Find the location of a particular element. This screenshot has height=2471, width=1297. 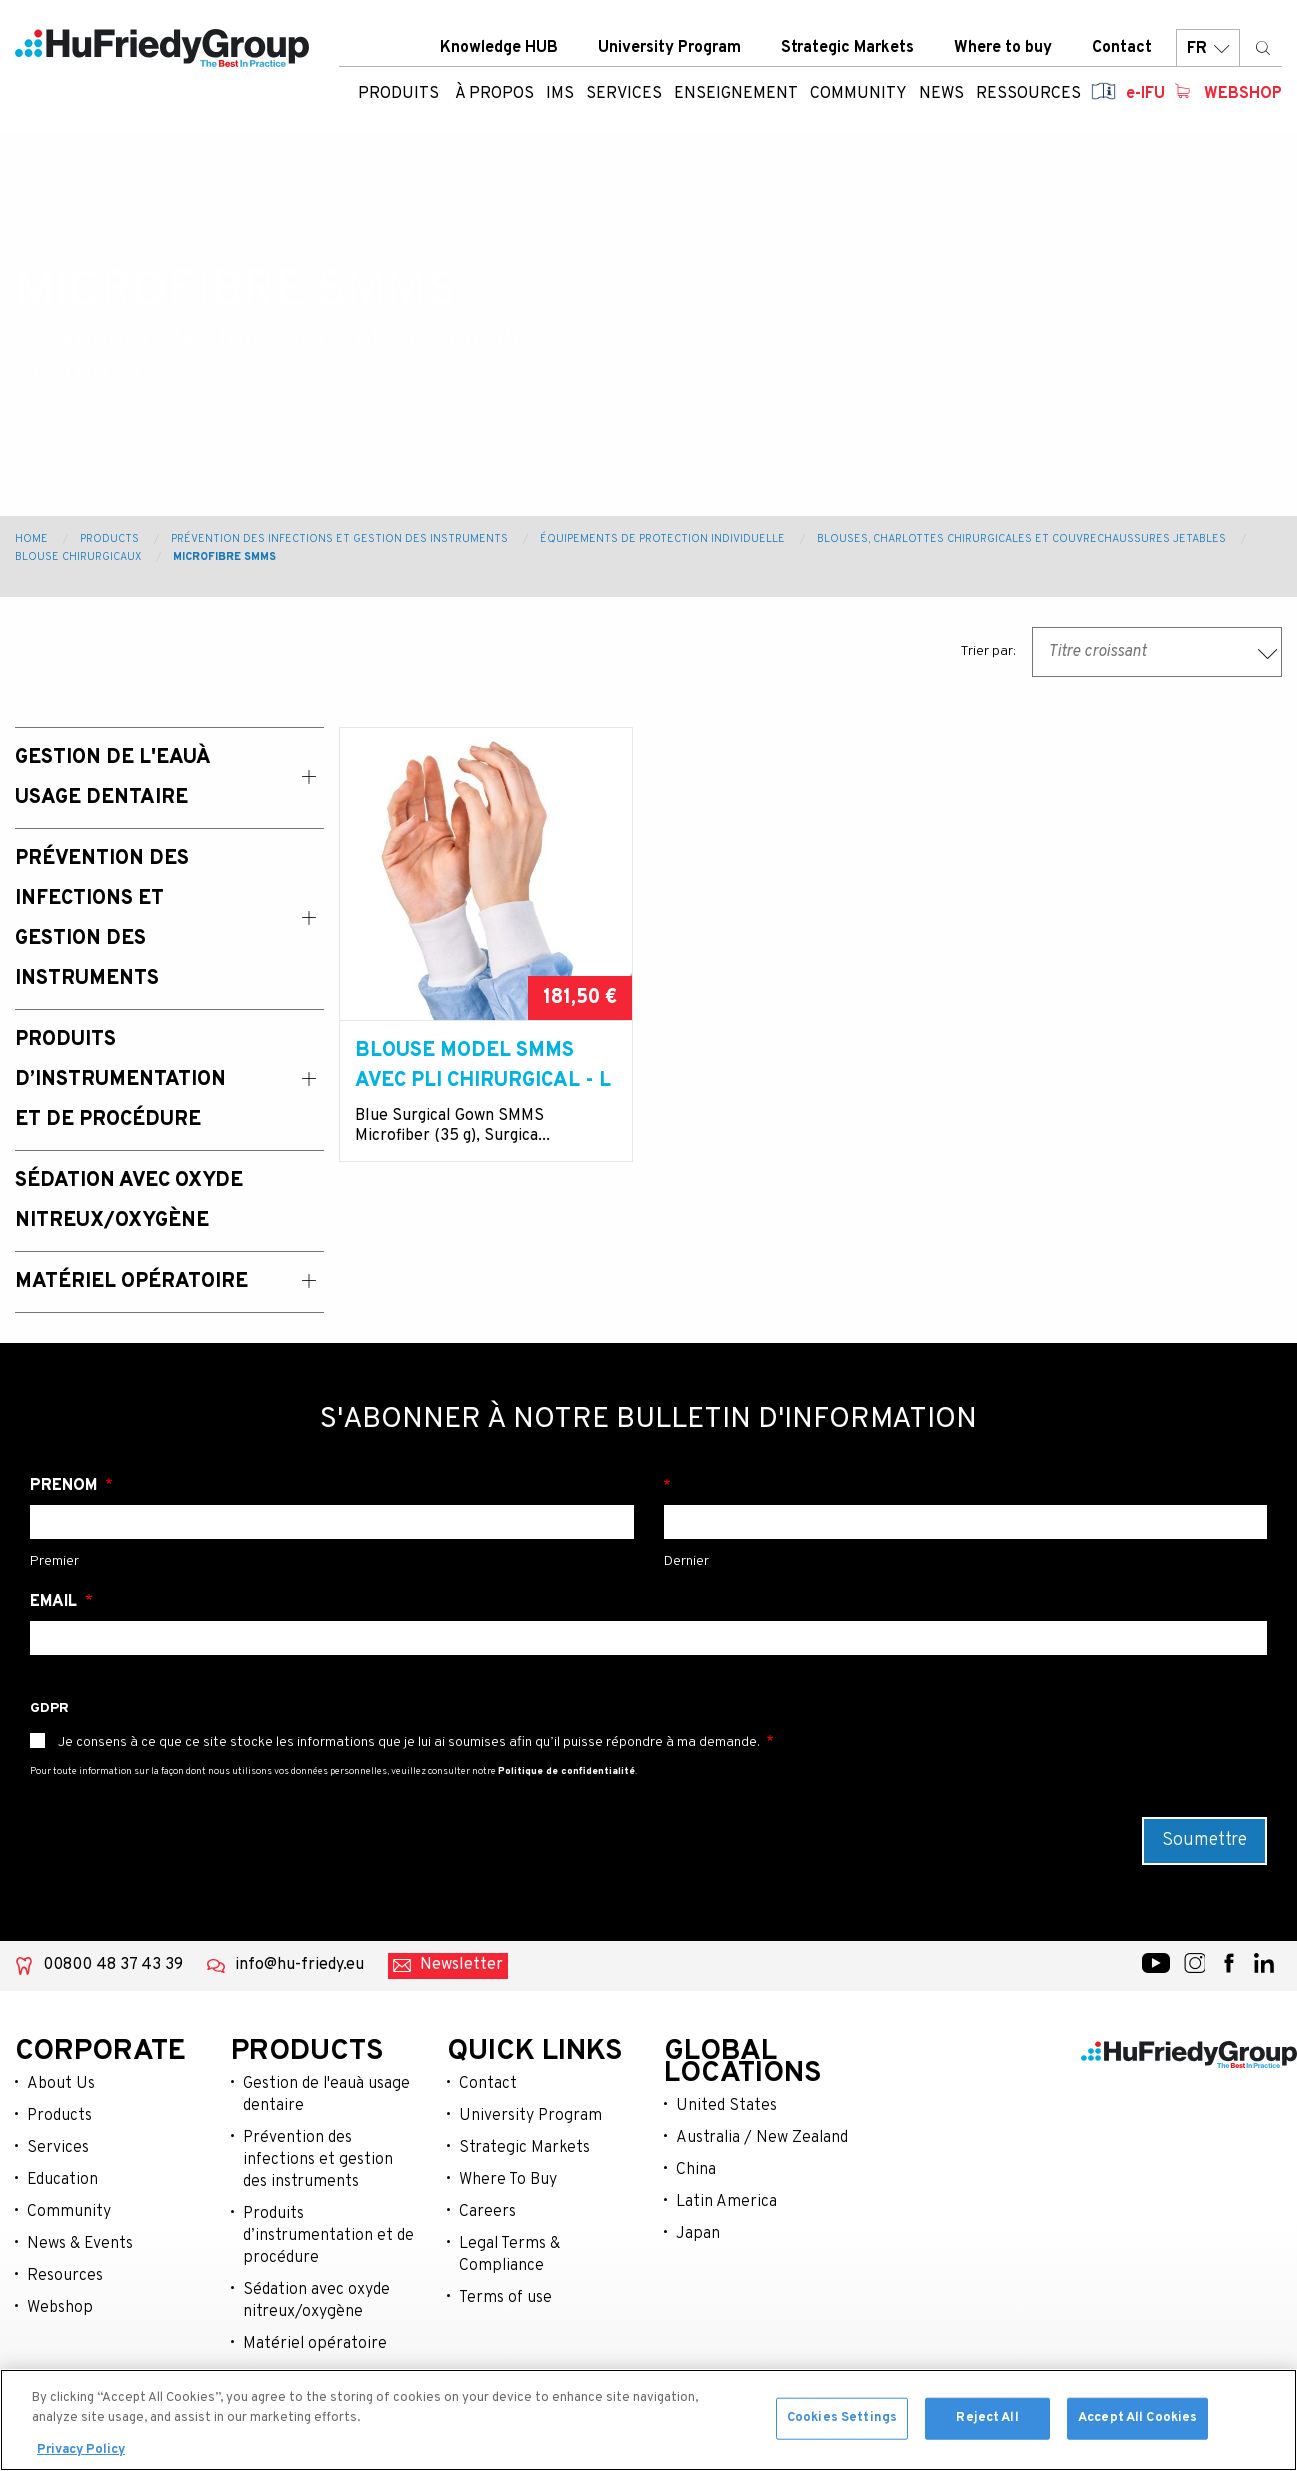

Trier par: is located at coordinates (988, 651).